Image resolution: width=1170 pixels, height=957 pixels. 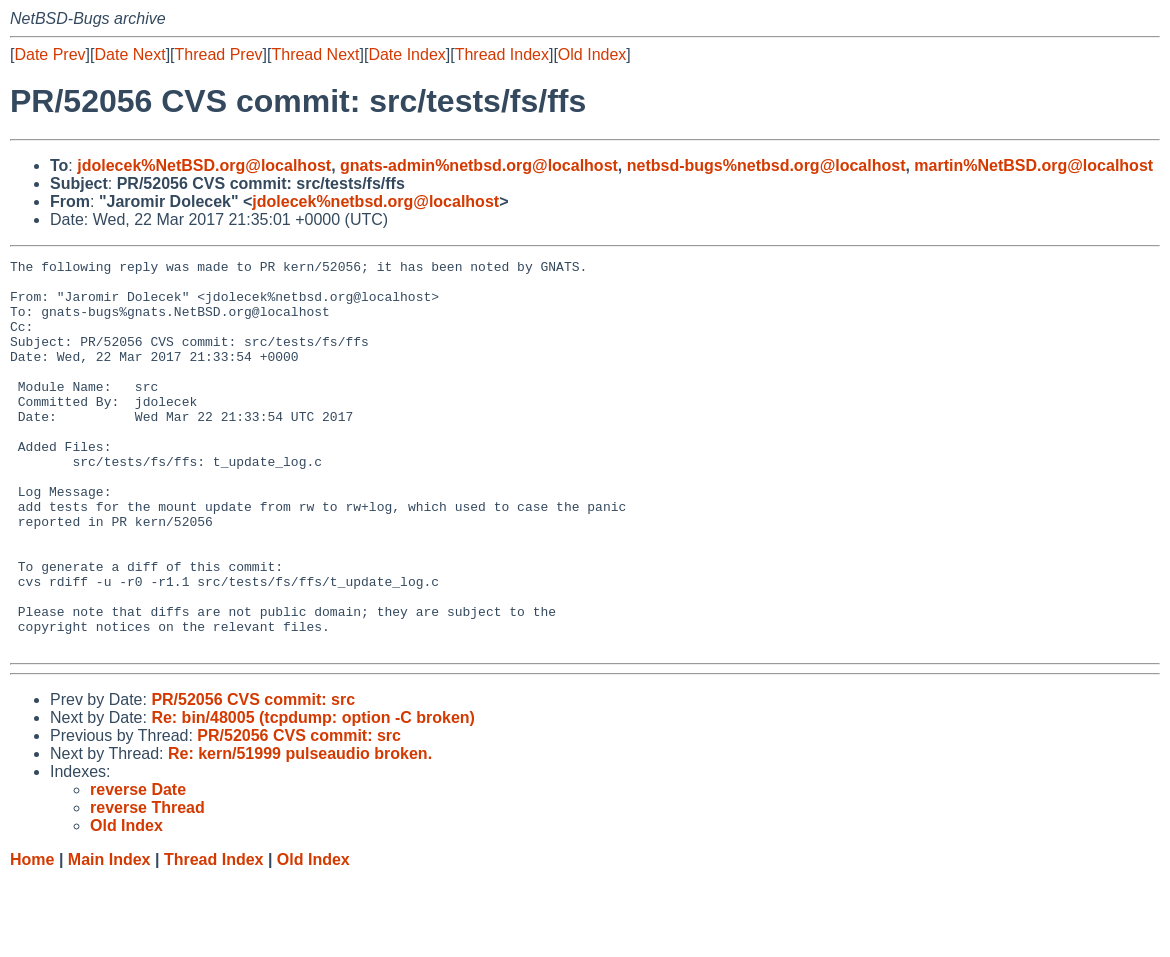 What do you see at coordinates (766, 165) in the screenshot?
I see `netbsd-bugs%netbsd.org@localhost` at bounding box center [766, 165].